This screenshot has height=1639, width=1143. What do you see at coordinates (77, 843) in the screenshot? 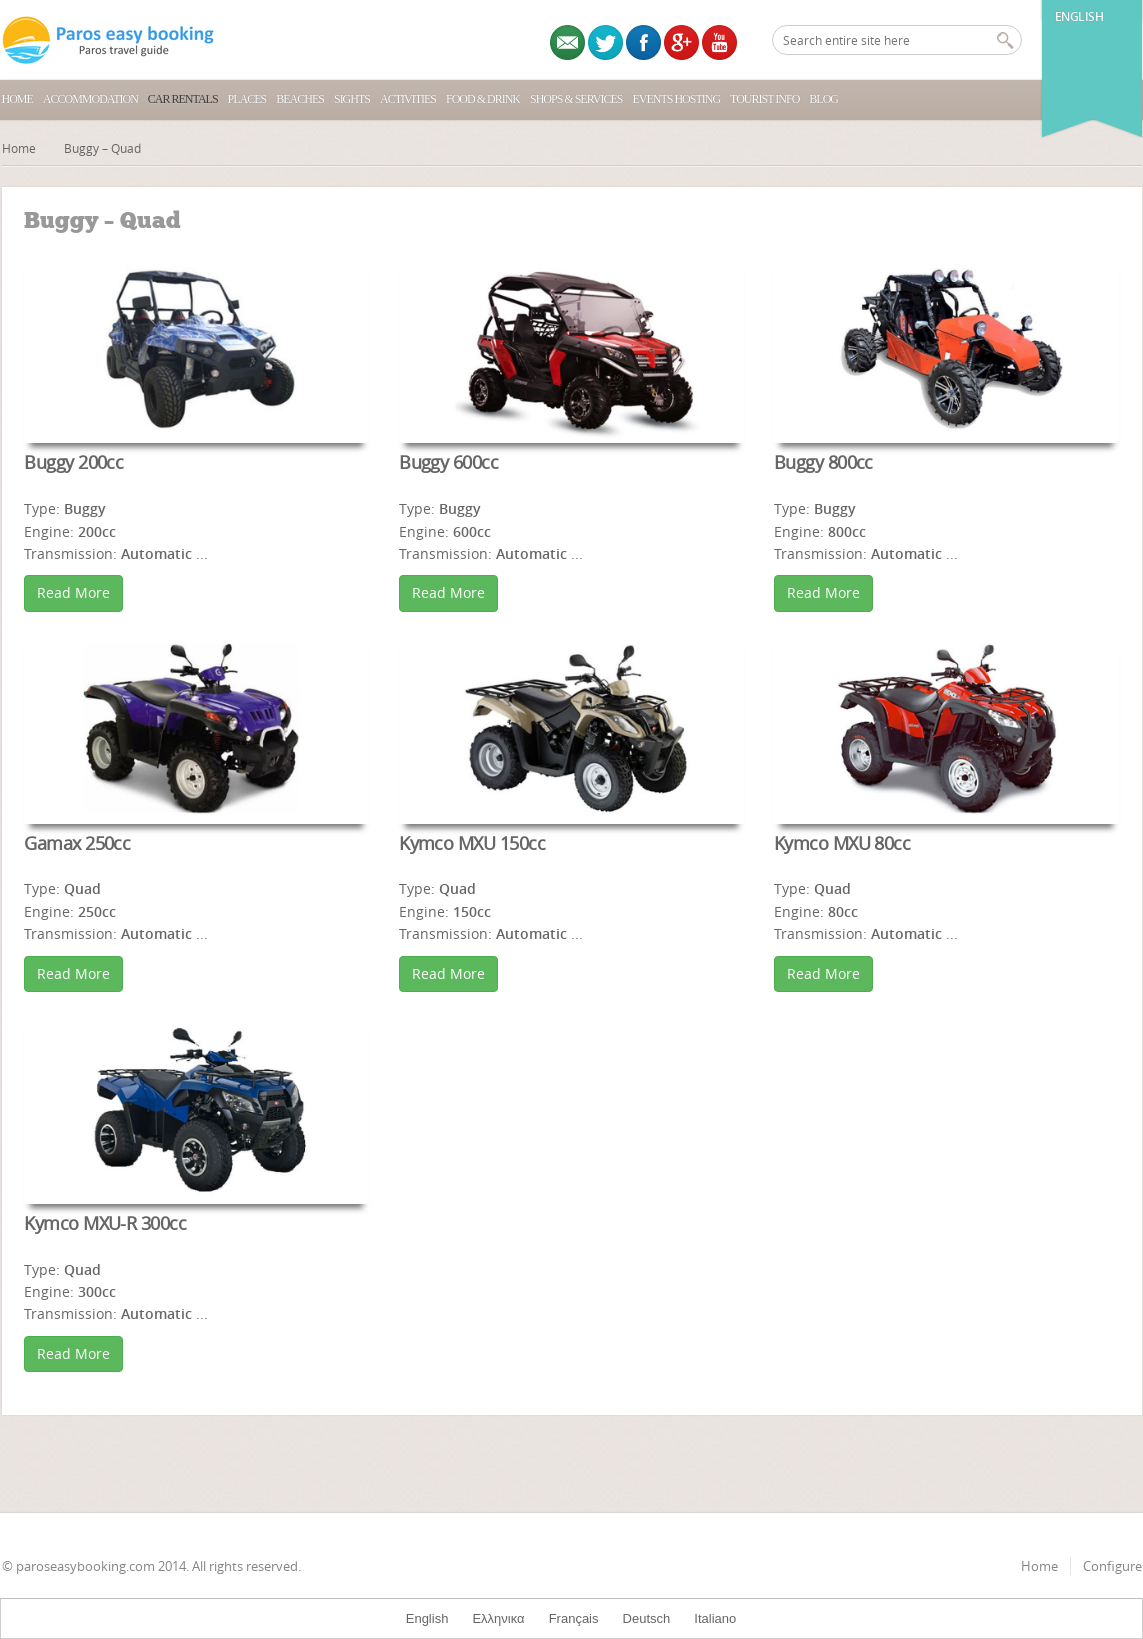
I see `Gamax 250cc` at bounding box center [77, 843].